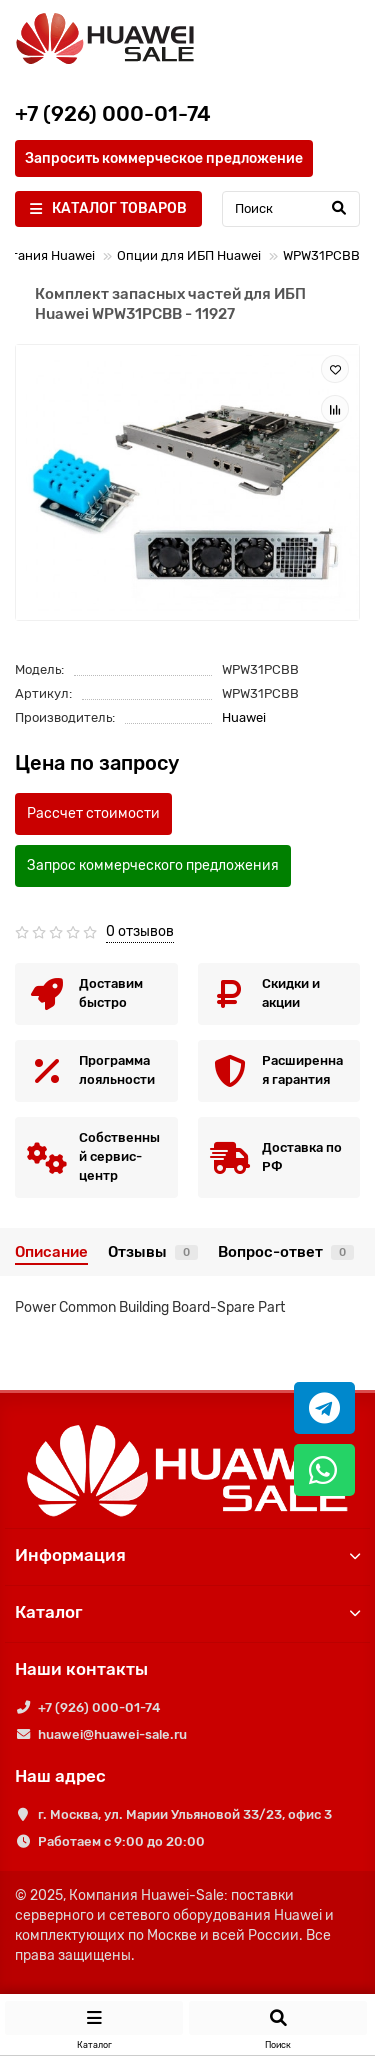 This screenshot has height=2056, width=375. I want to click on Информация, so click(187, 1555).